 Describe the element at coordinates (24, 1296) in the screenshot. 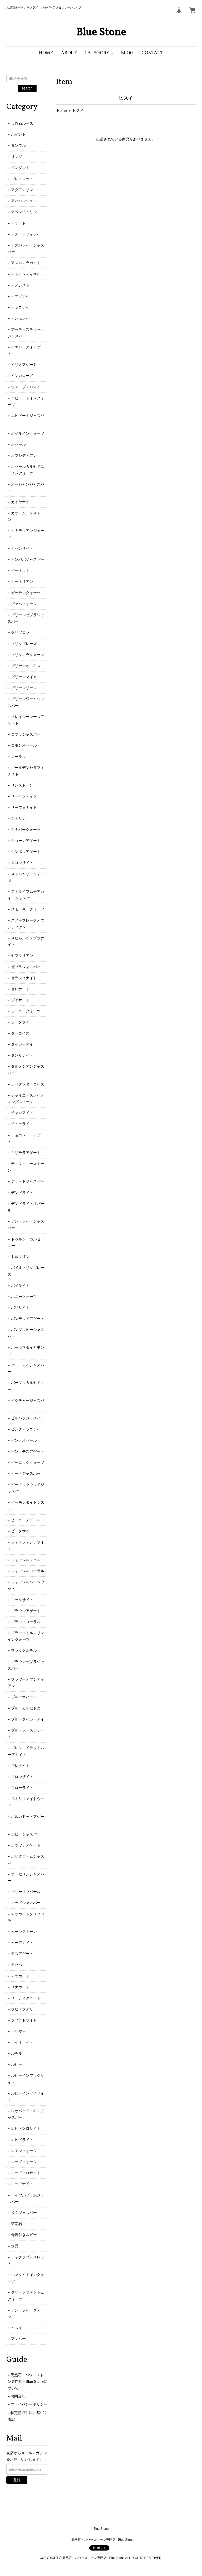

I see `ハニークォーツ` at that location.